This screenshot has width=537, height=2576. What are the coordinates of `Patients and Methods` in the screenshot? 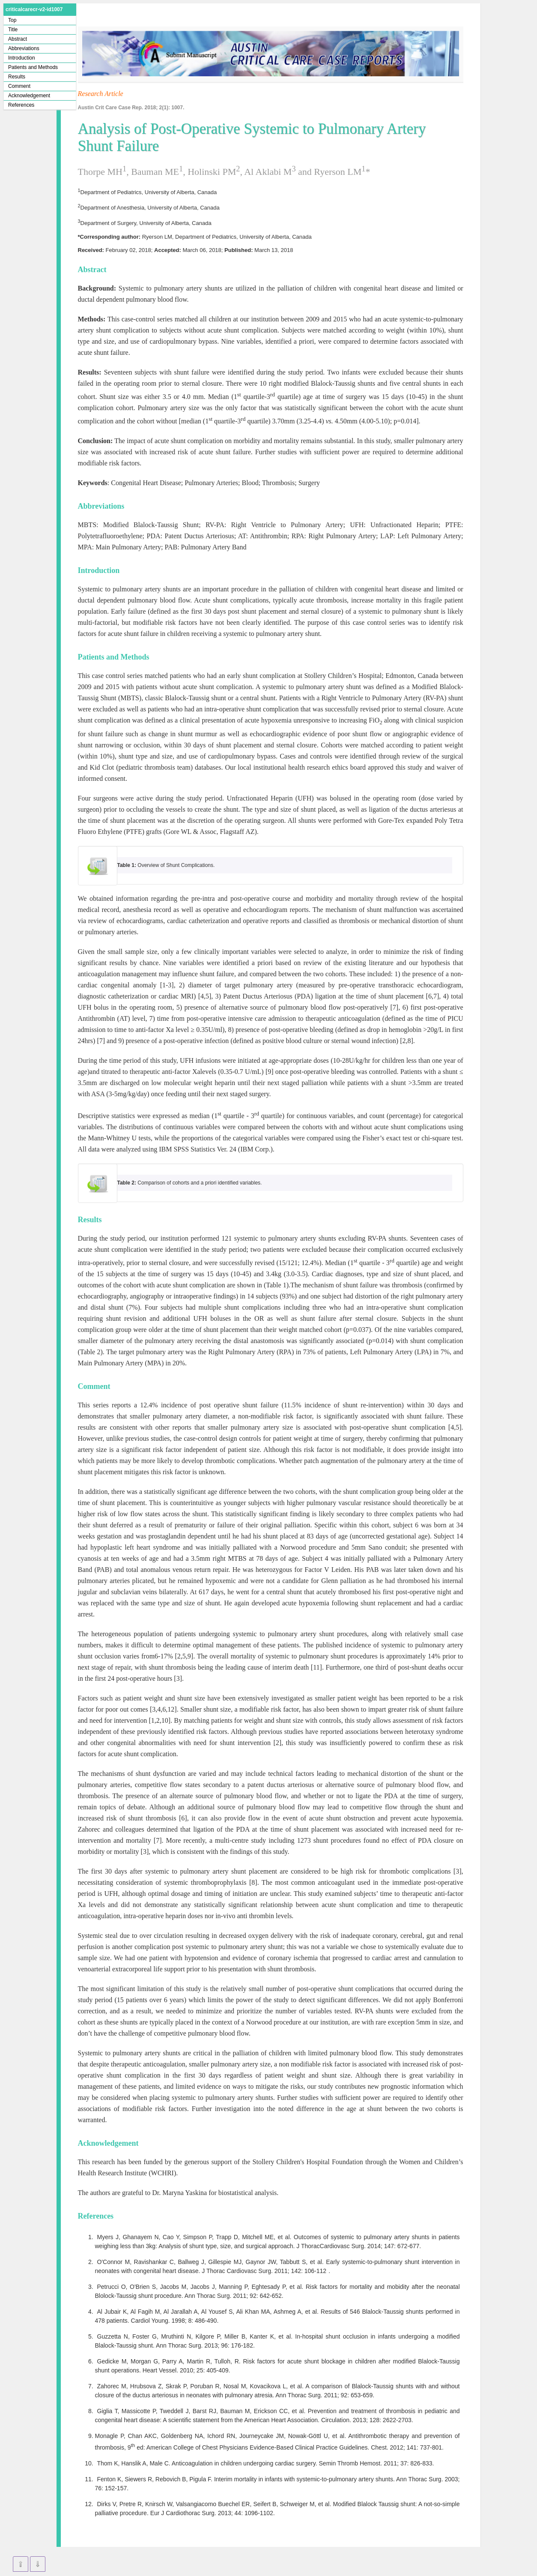 It's located at (33, 67).